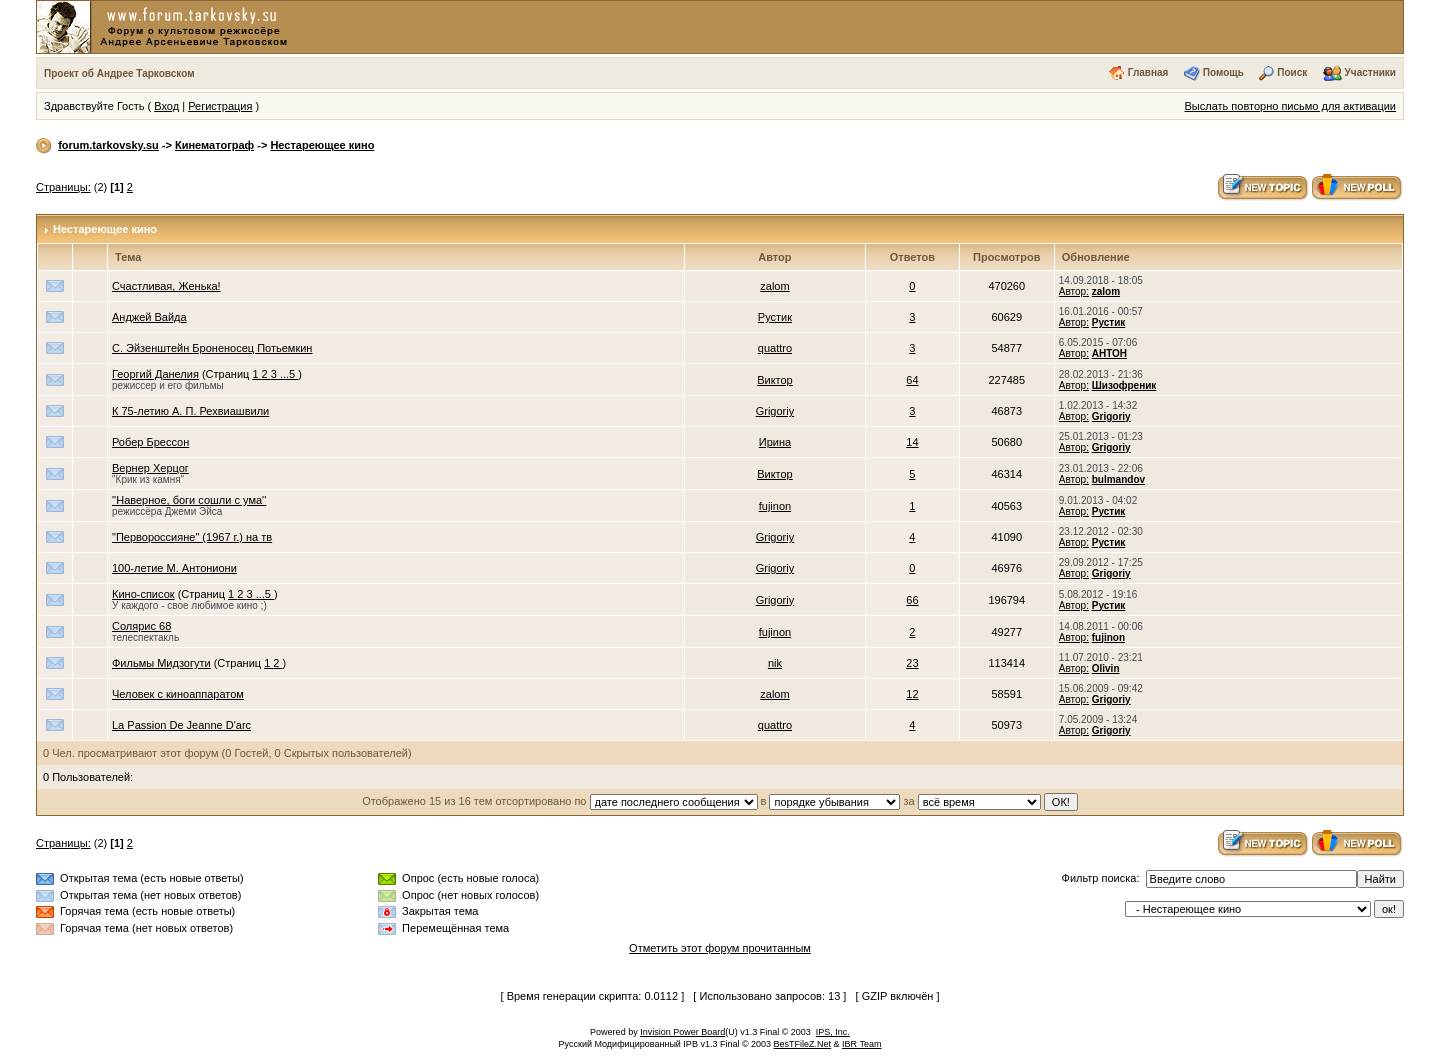 Image resolution: width=1440 pixels, height=1062 pixels. Describe the element at coordinates (774, 286) in the screenshot. I see `zalom` at that location.